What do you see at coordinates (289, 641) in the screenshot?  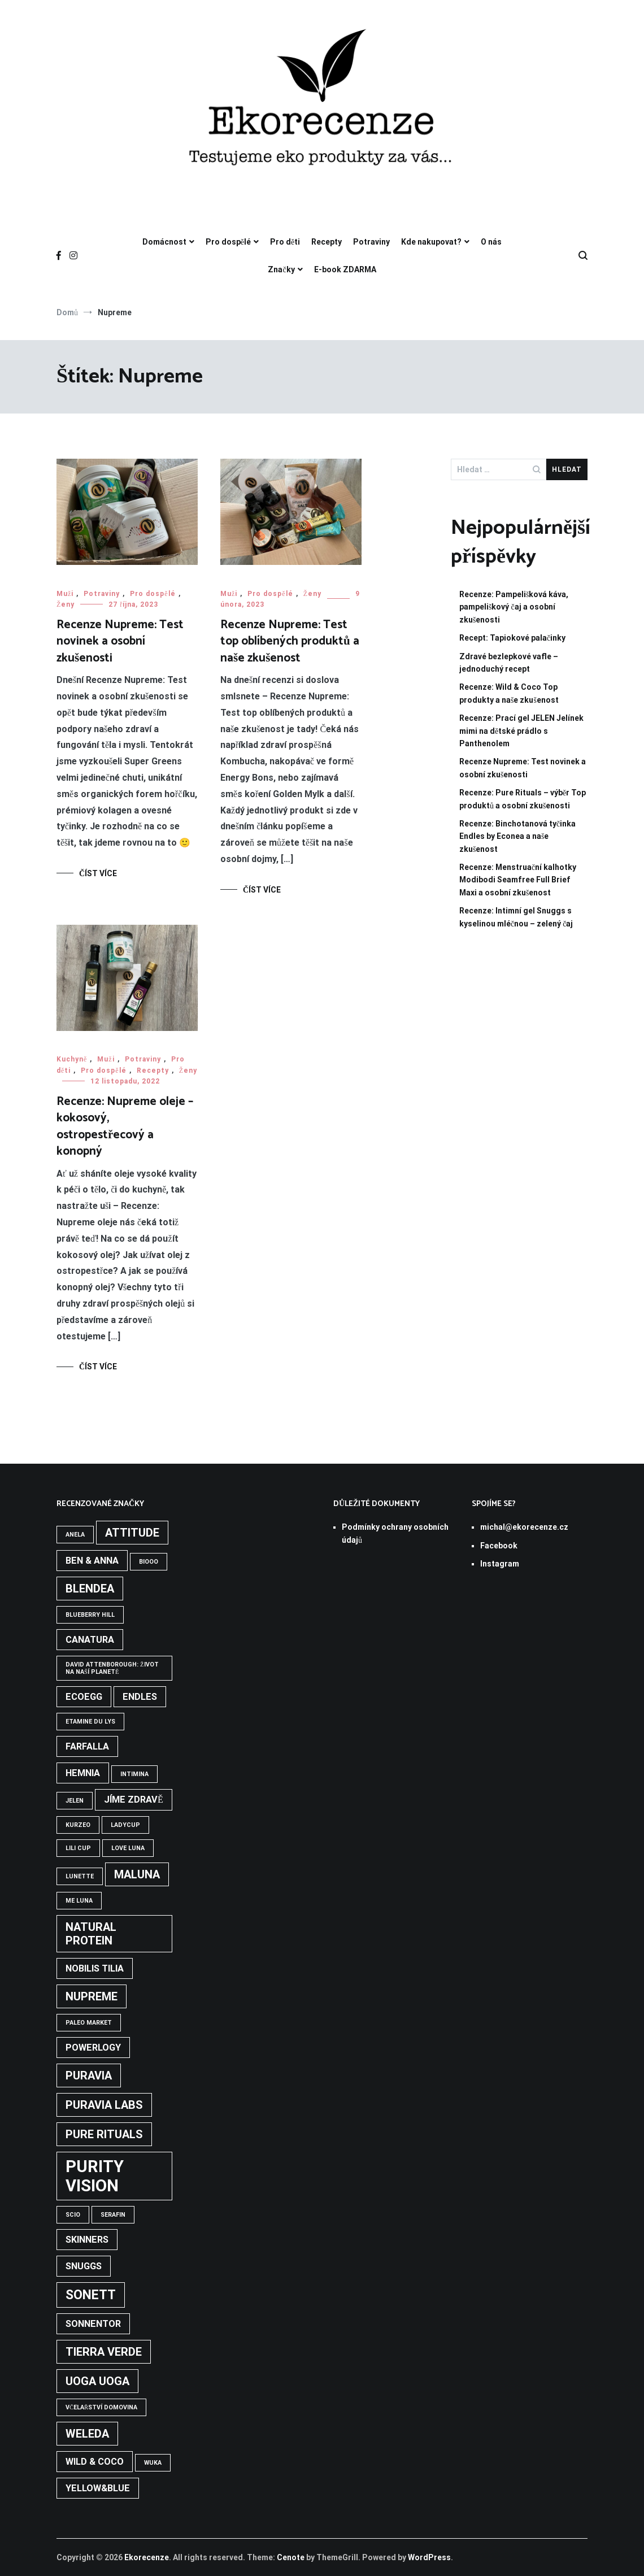 I see `Recenze Nupreme: Test top oblíbených produktů a naše zkušenost` at bounding box center [289, 641].